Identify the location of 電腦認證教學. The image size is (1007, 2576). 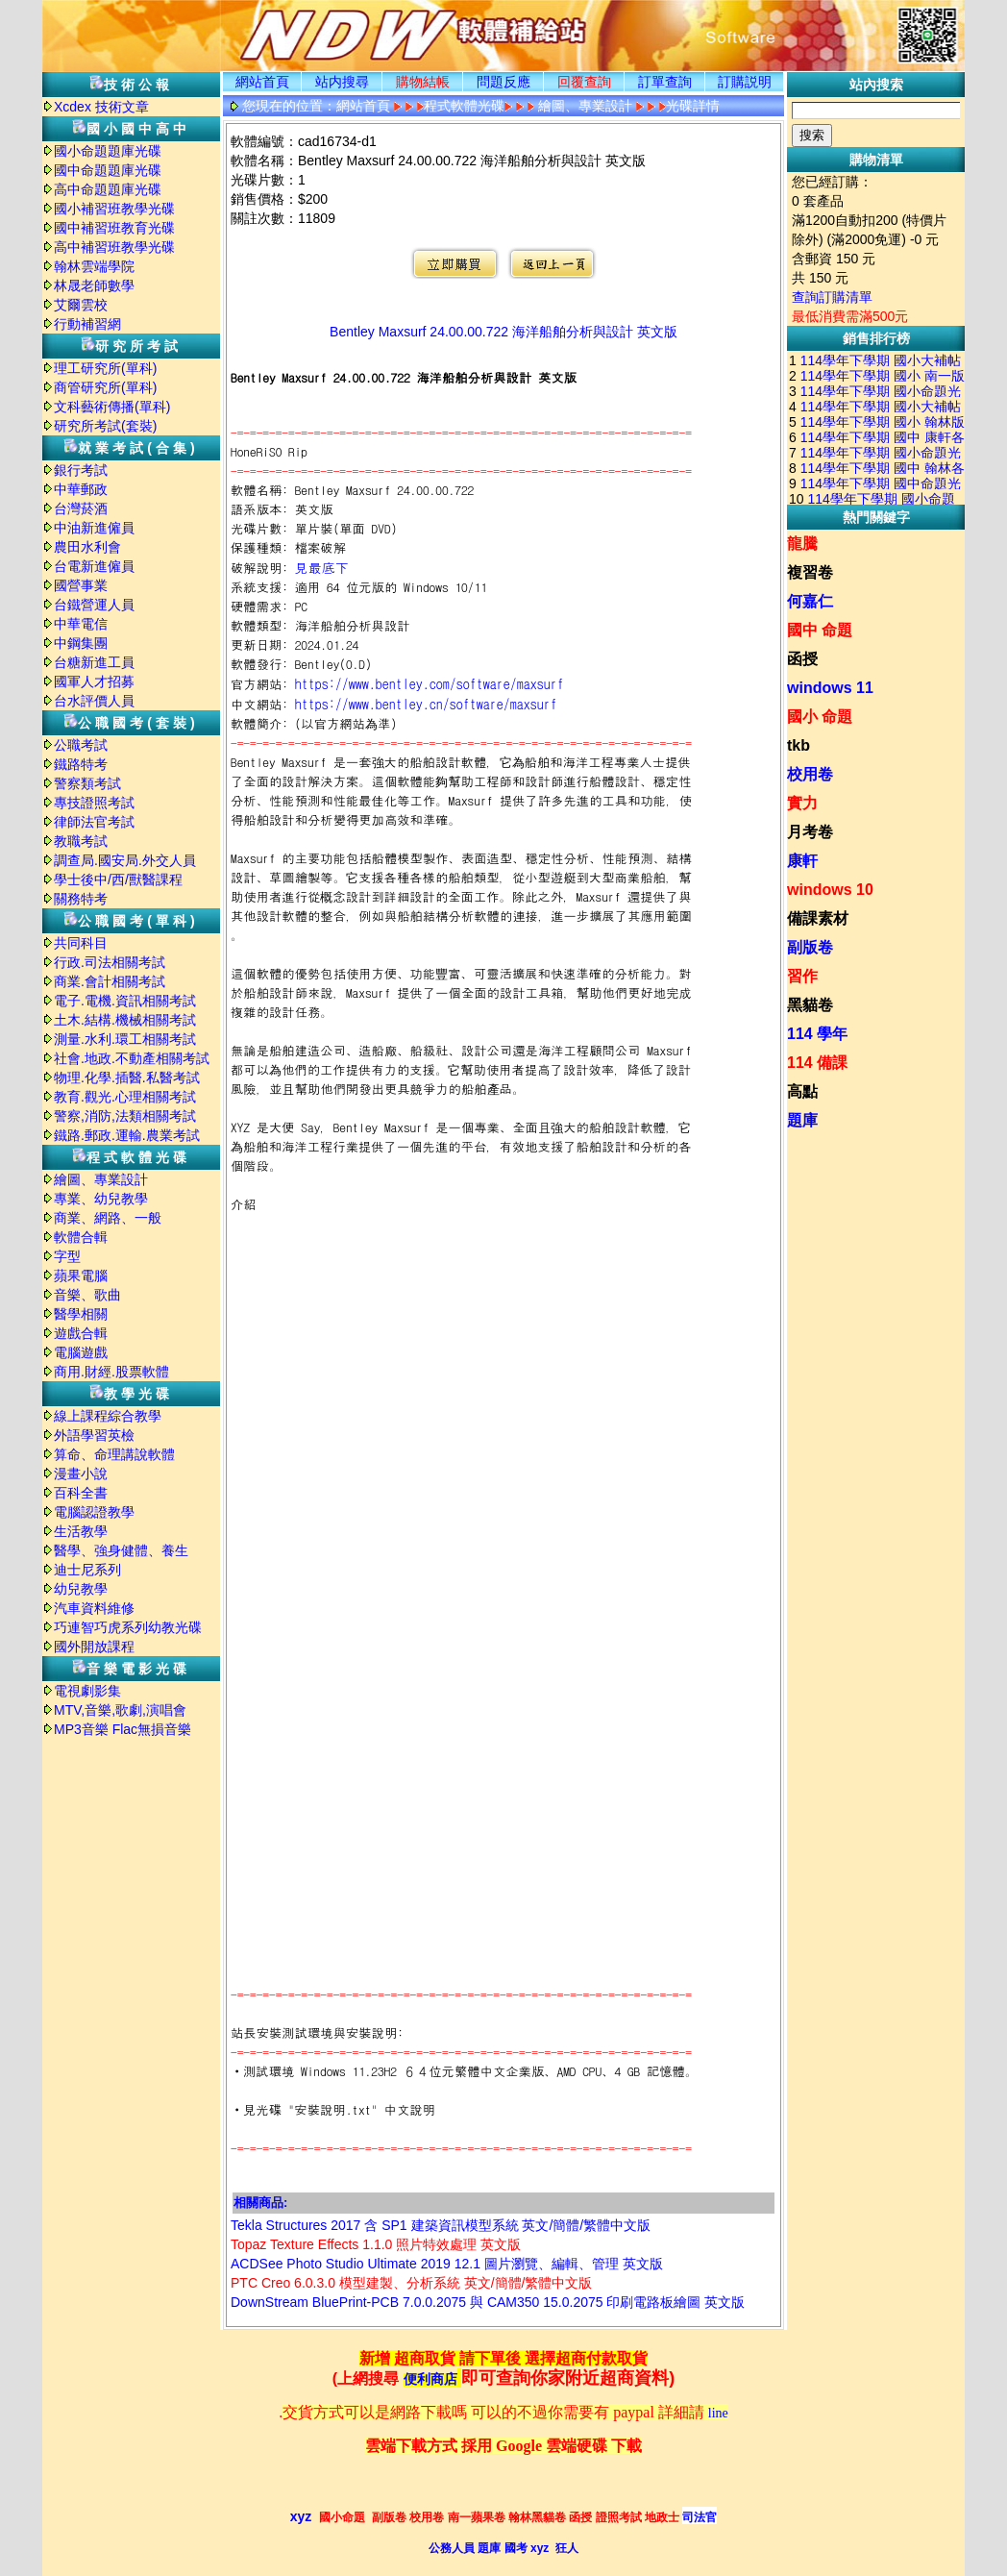
(94, 1512).